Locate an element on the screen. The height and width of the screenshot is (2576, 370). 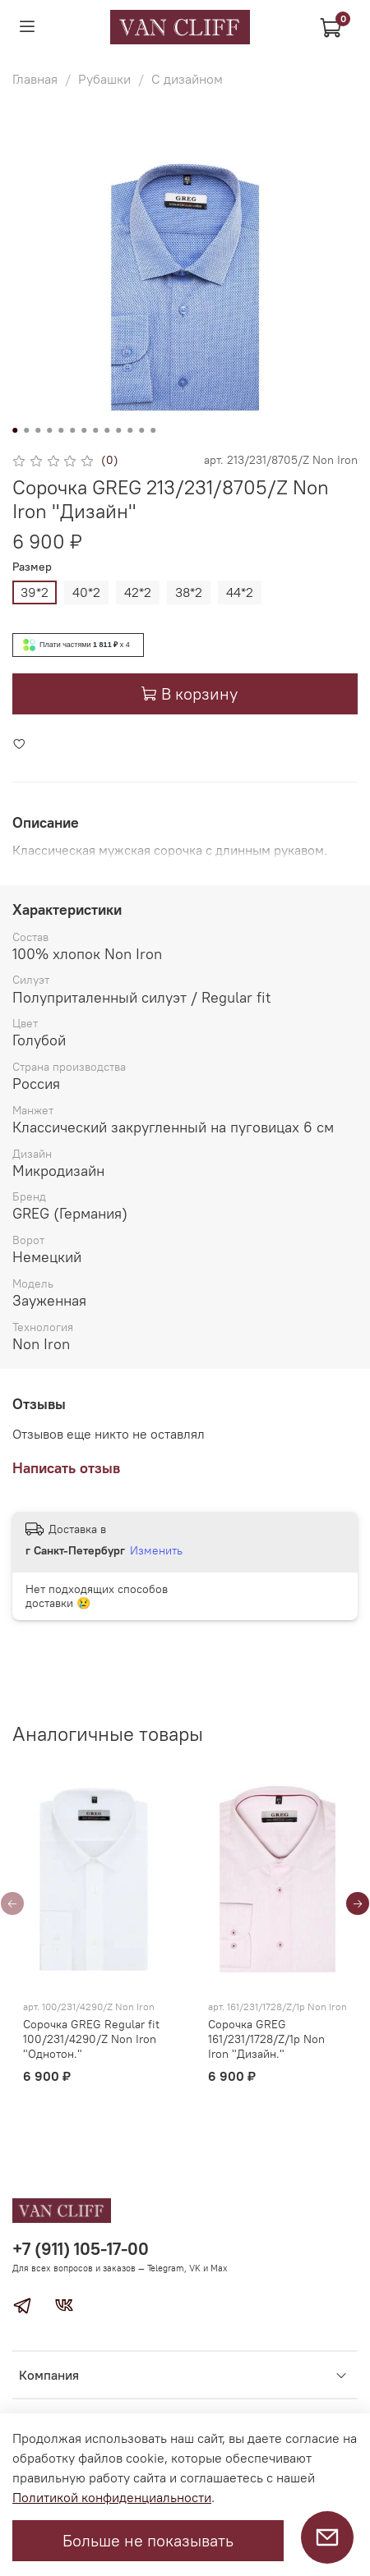
42*2 is located at coordinates (137, 592).